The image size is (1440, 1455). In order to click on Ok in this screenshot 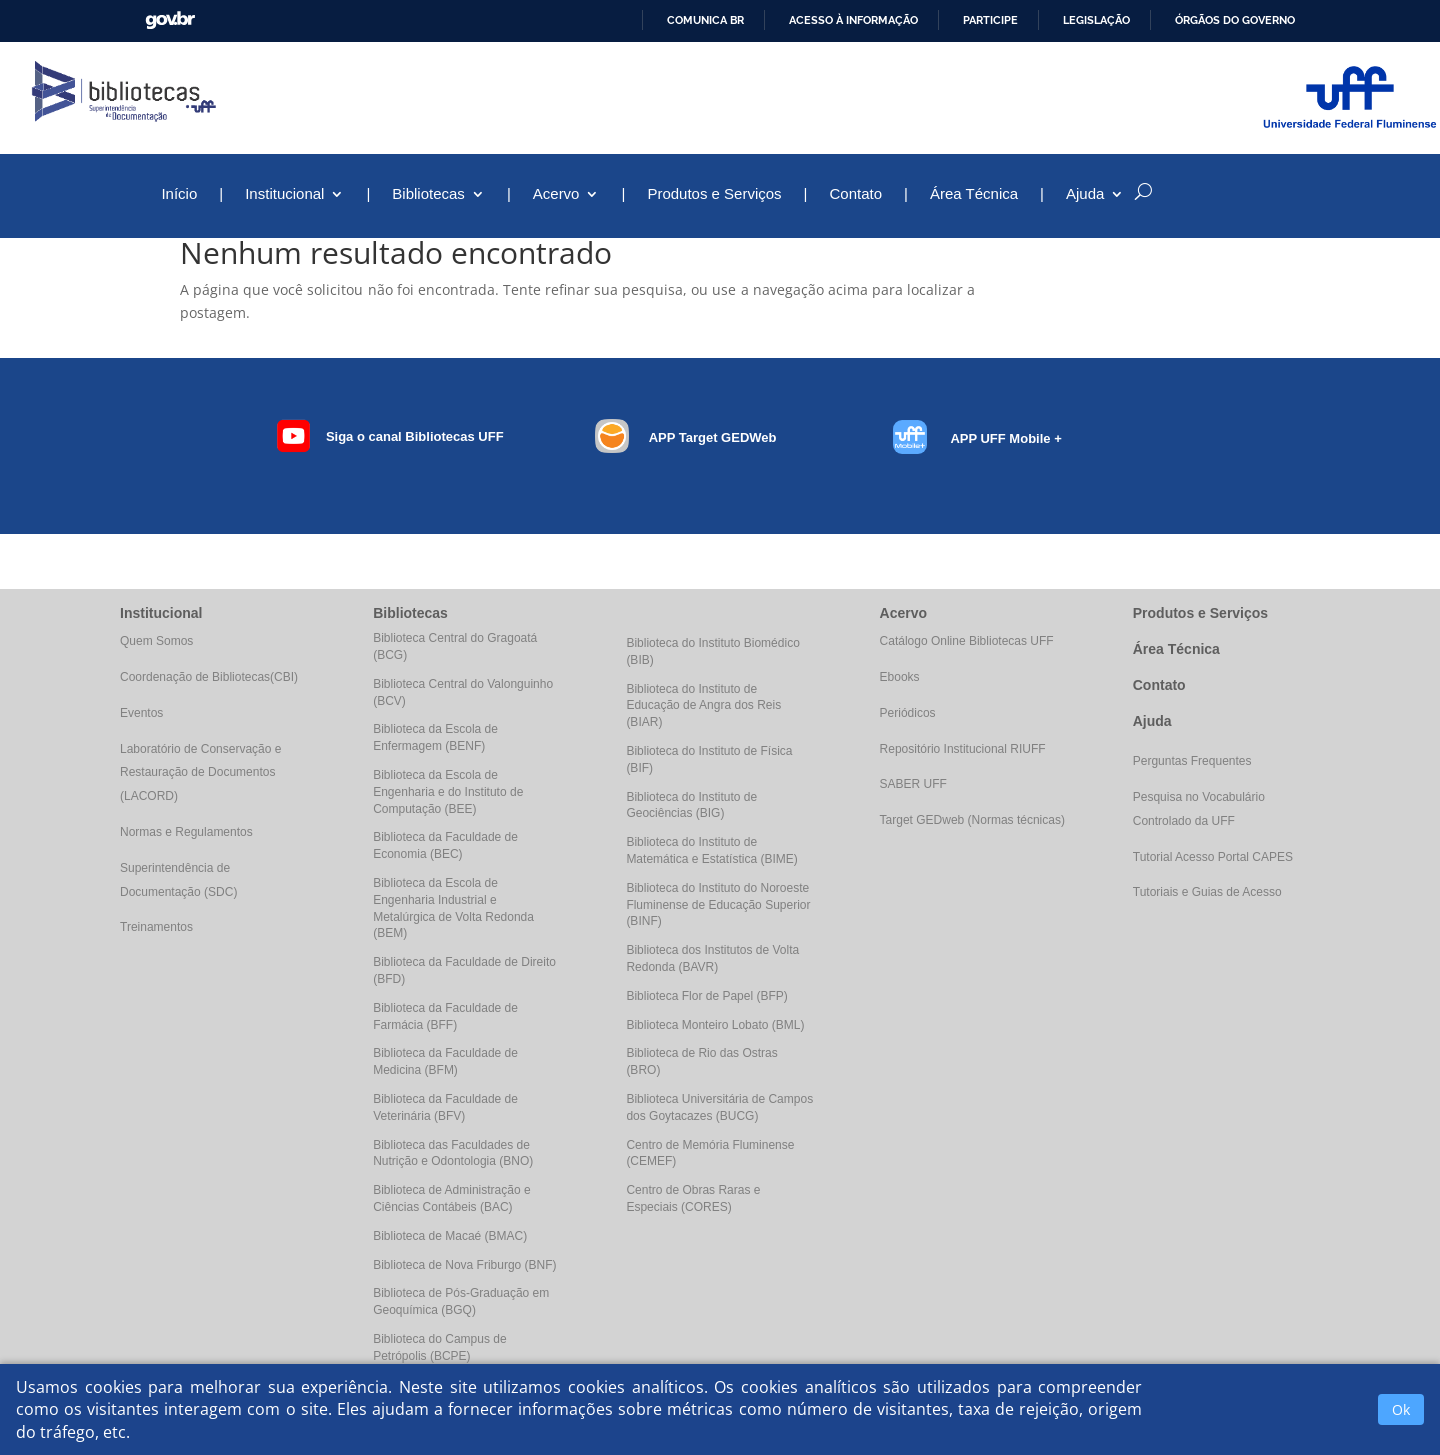, I will do `click(1401, 1409)`.